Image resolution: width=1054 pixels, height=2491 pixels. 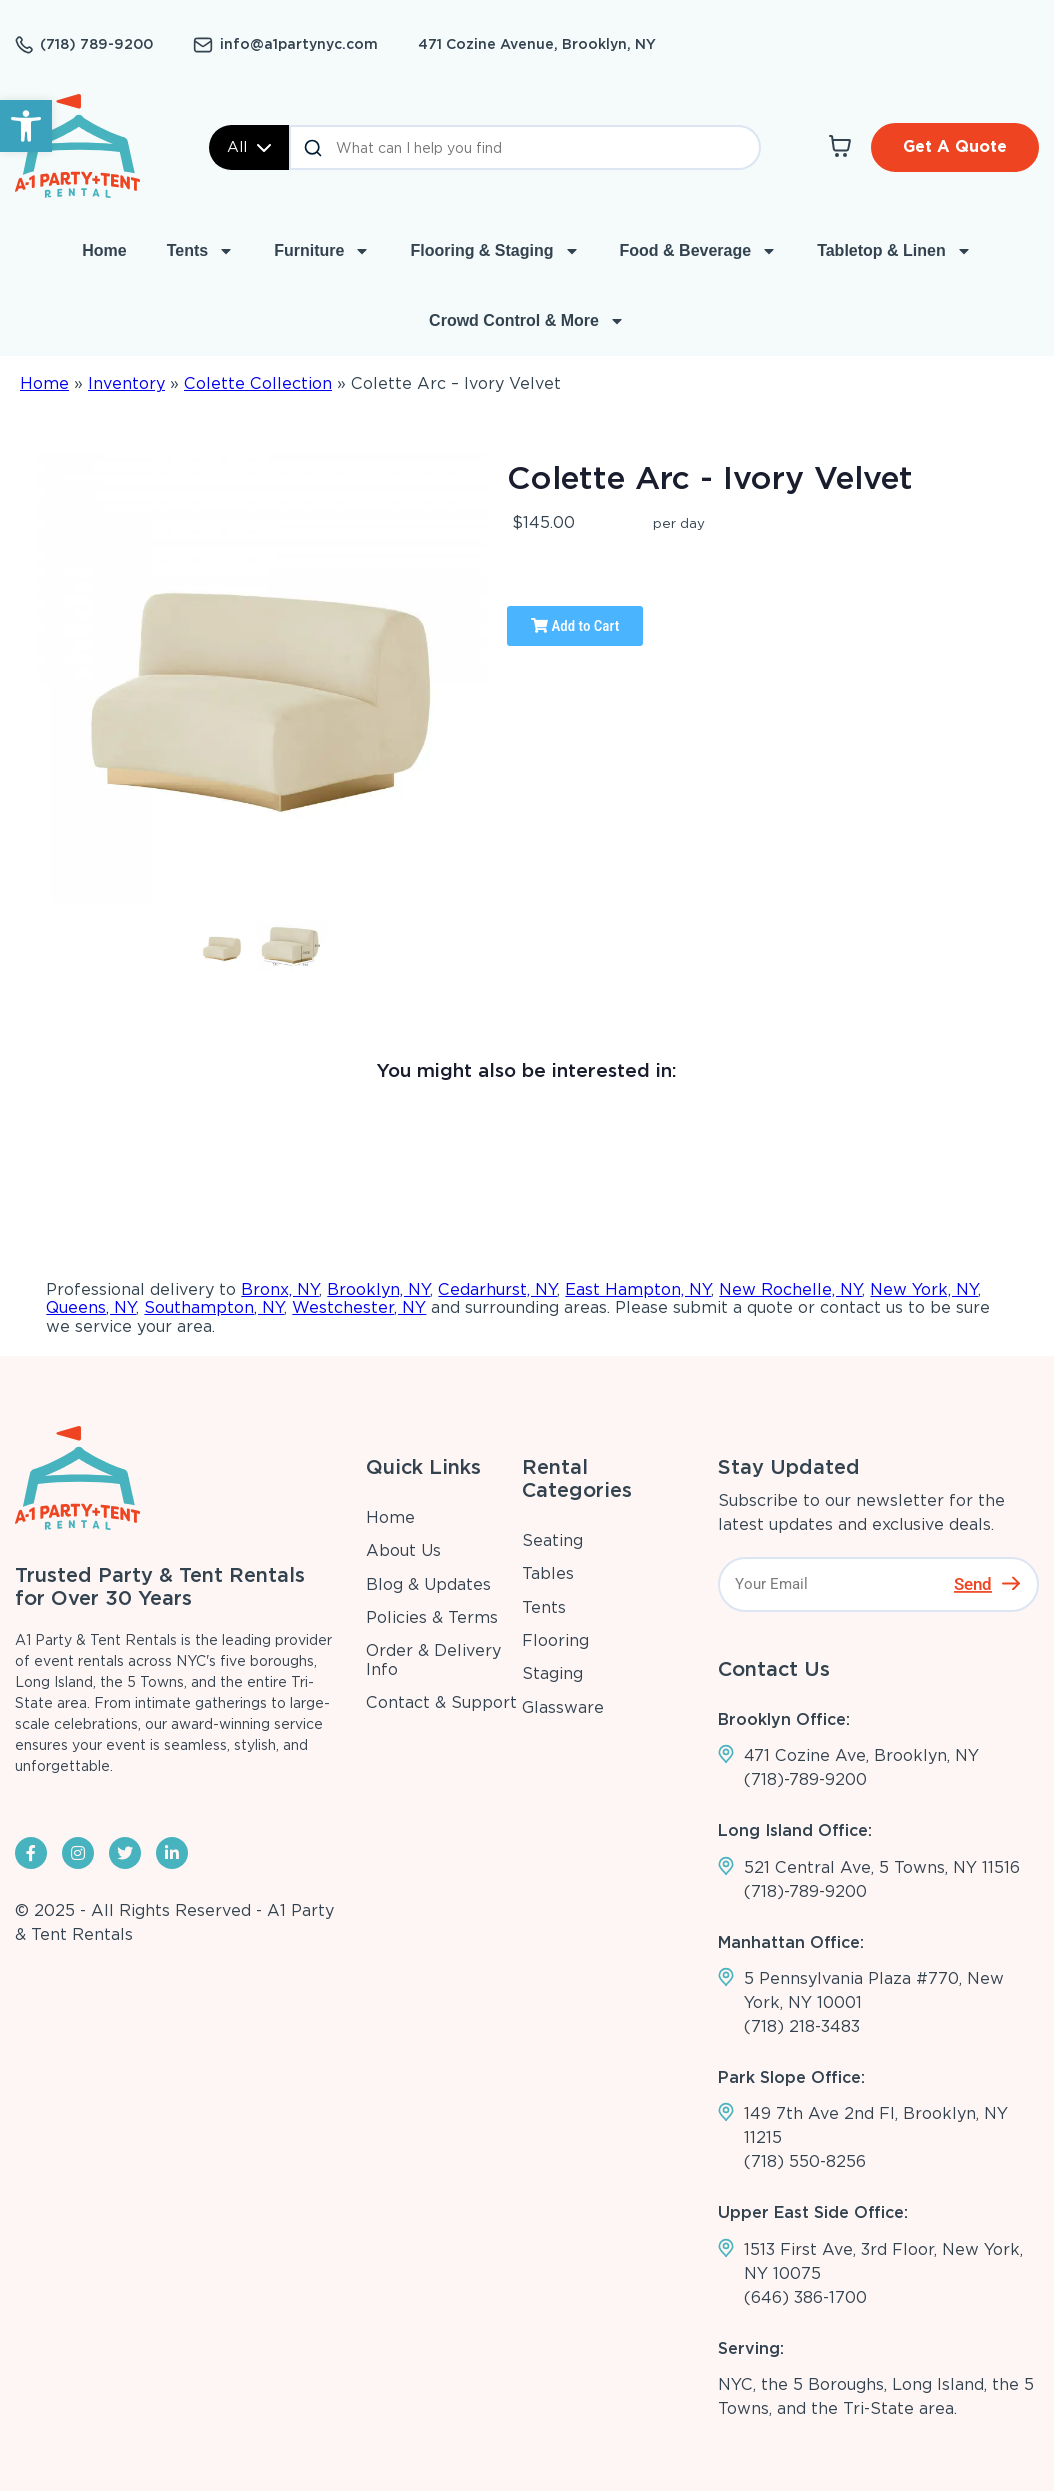 What do you see at coordinates (249, 147) in the screenshot?
I see `All` at bounding box center [249, 147].